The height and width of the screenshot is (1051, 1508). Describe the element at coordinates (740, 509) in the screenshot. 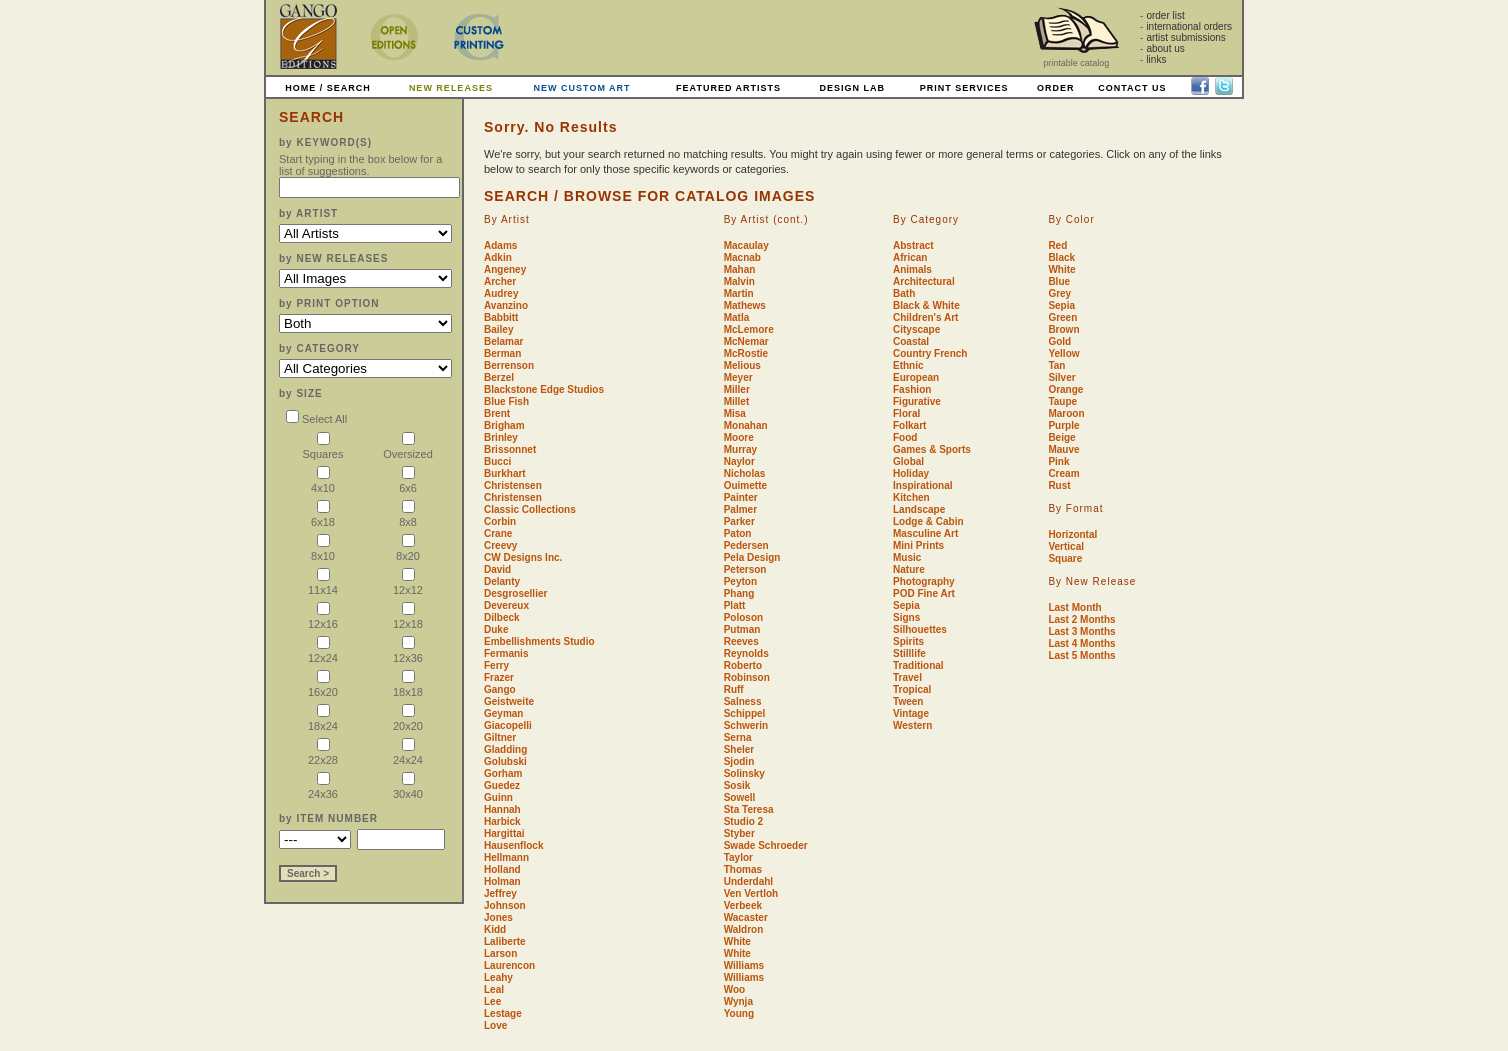

I see `Palmer` at that location.